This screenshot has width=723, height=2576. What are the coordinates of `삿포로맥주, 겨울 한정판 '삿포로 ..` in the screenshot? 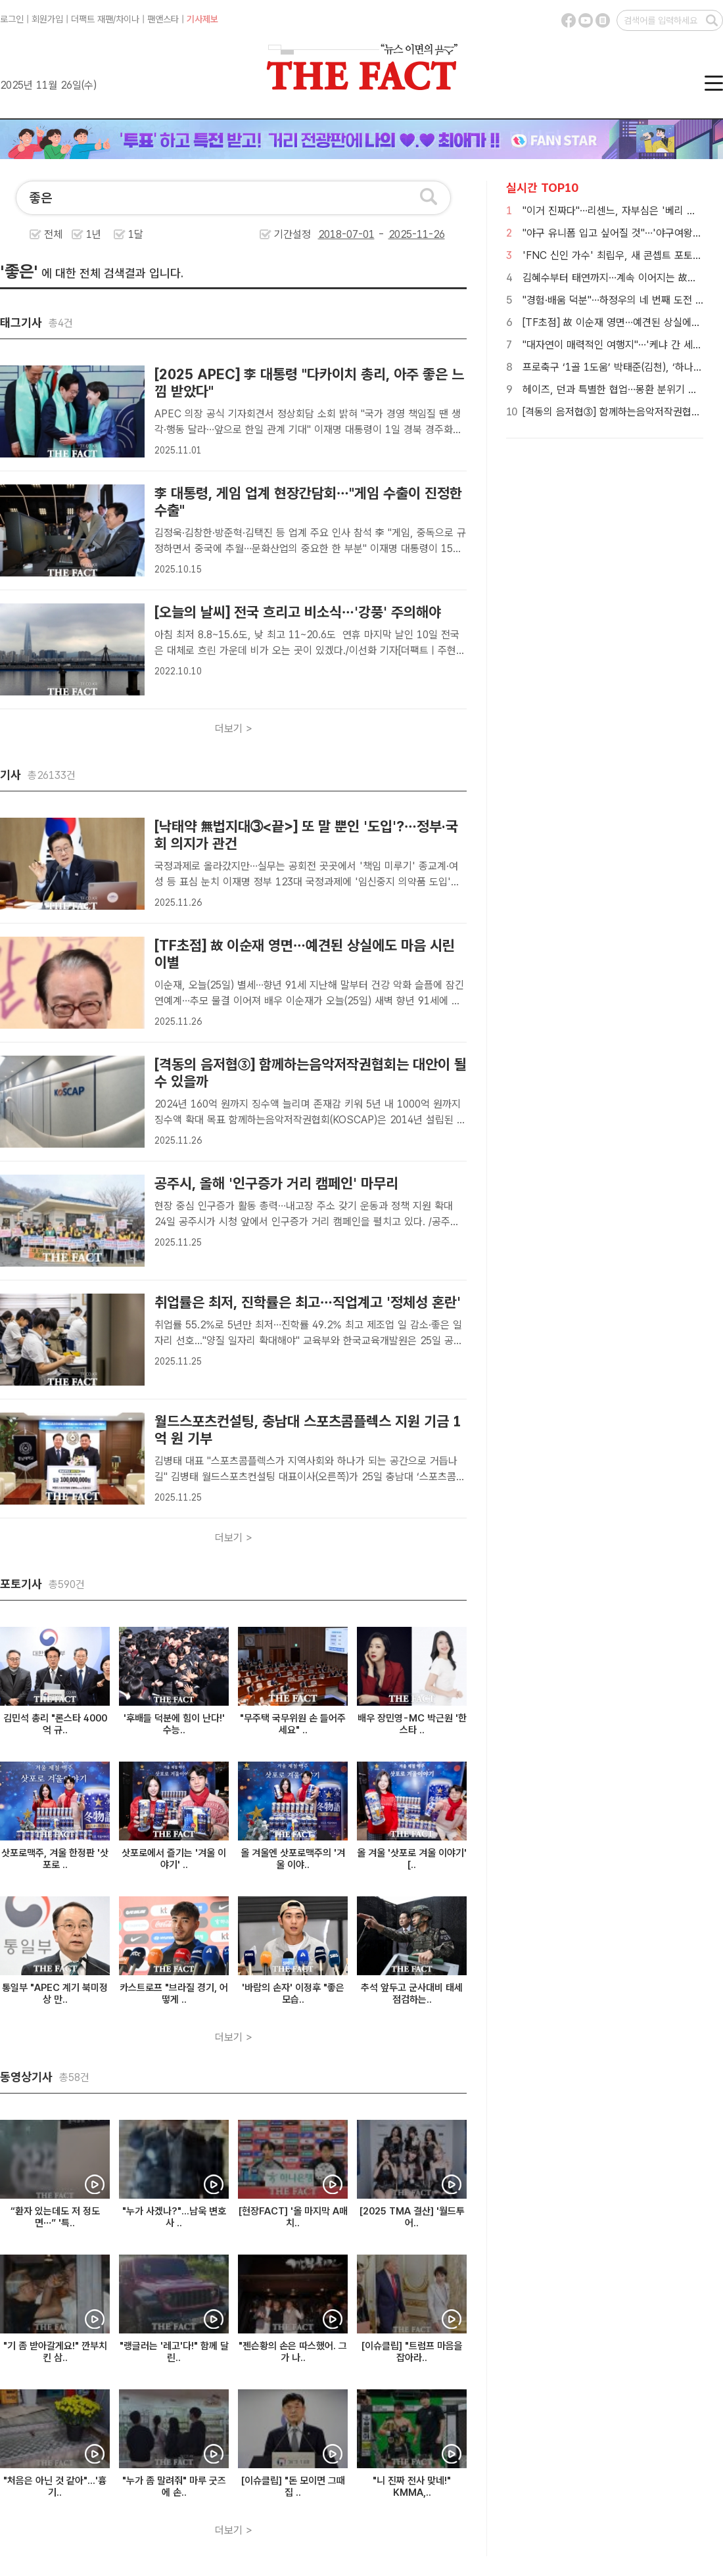 It's located at (54, 1859).